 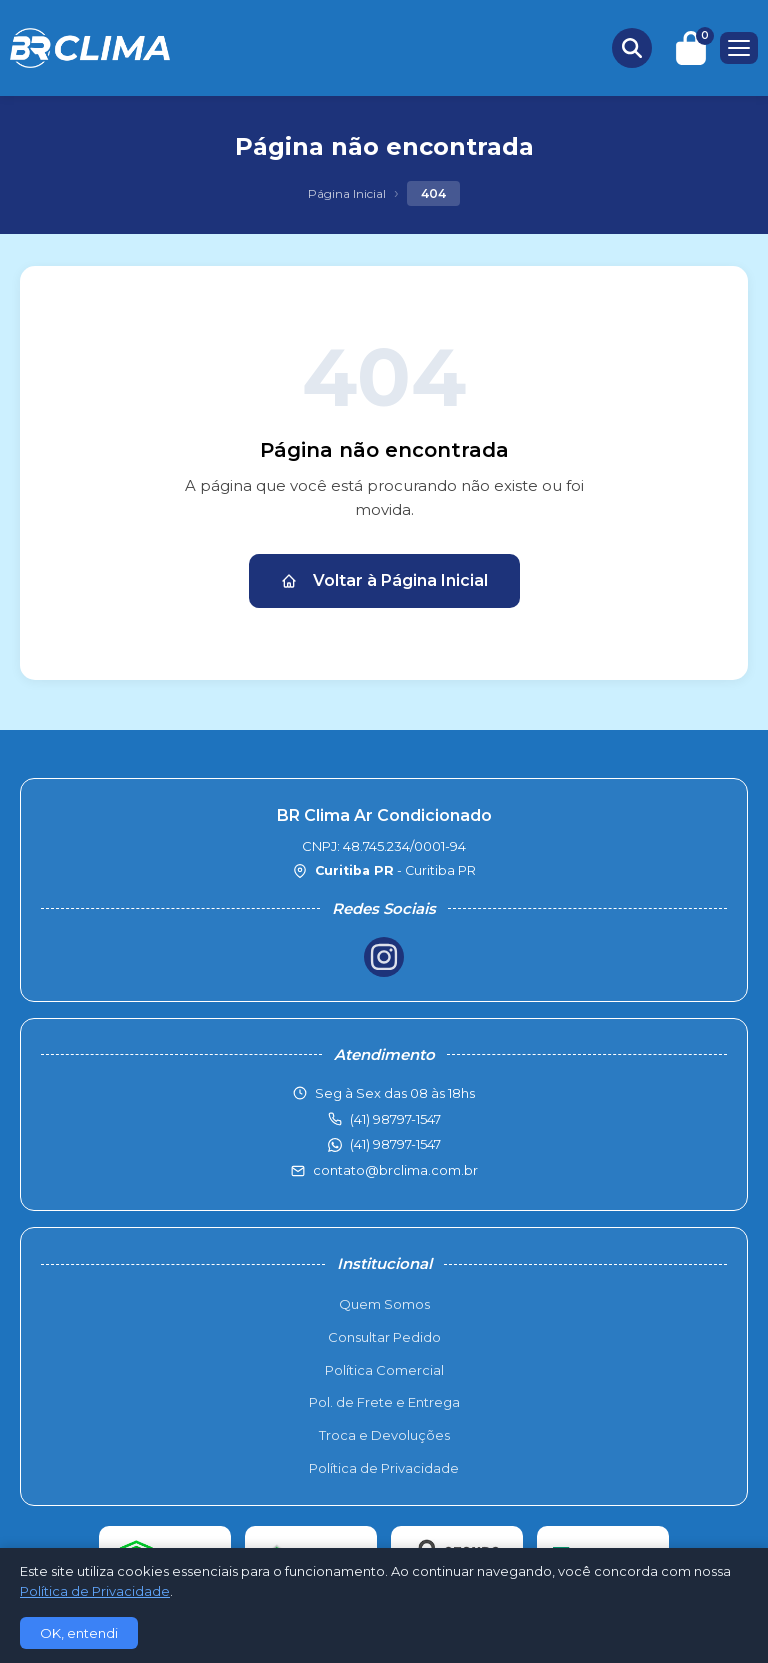 I want to click on OK, entendi, so click(x=79, y=1633).